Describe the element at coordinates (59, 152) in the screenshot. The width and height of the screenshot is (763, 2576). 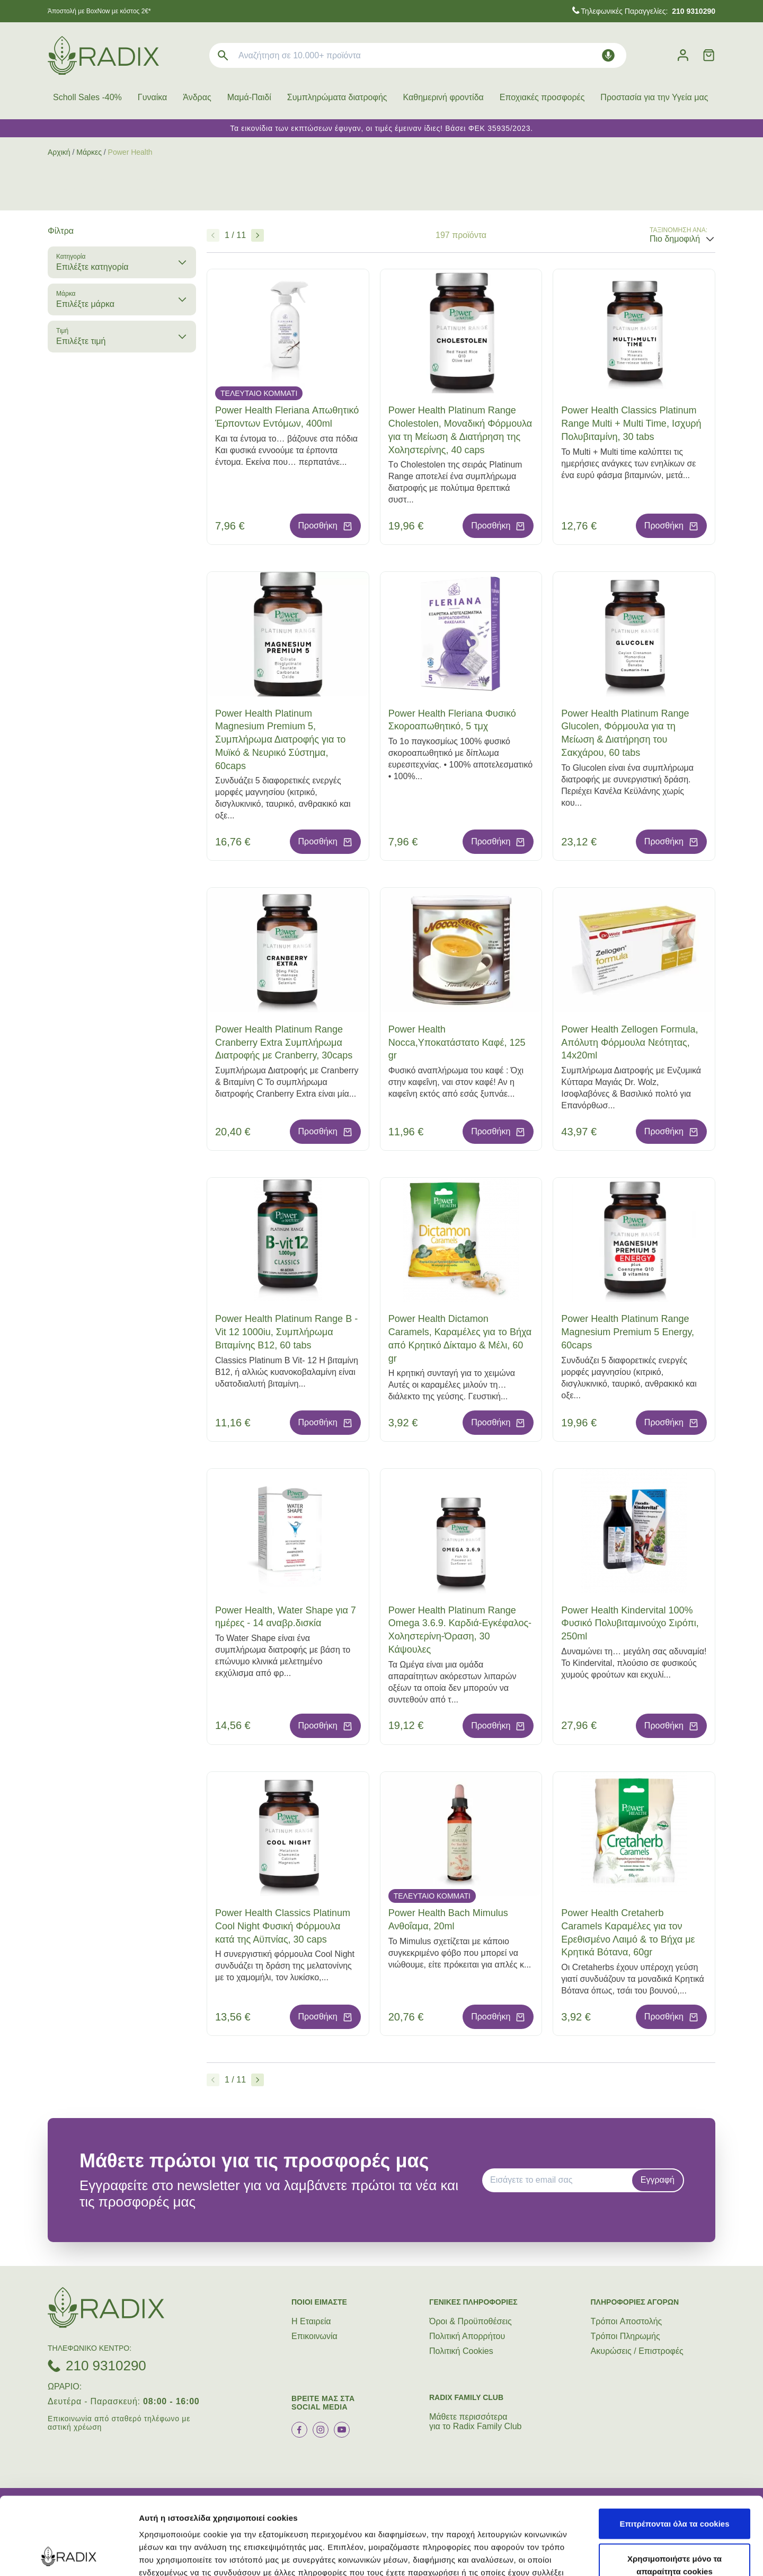
I see `Αρχική` at that location.